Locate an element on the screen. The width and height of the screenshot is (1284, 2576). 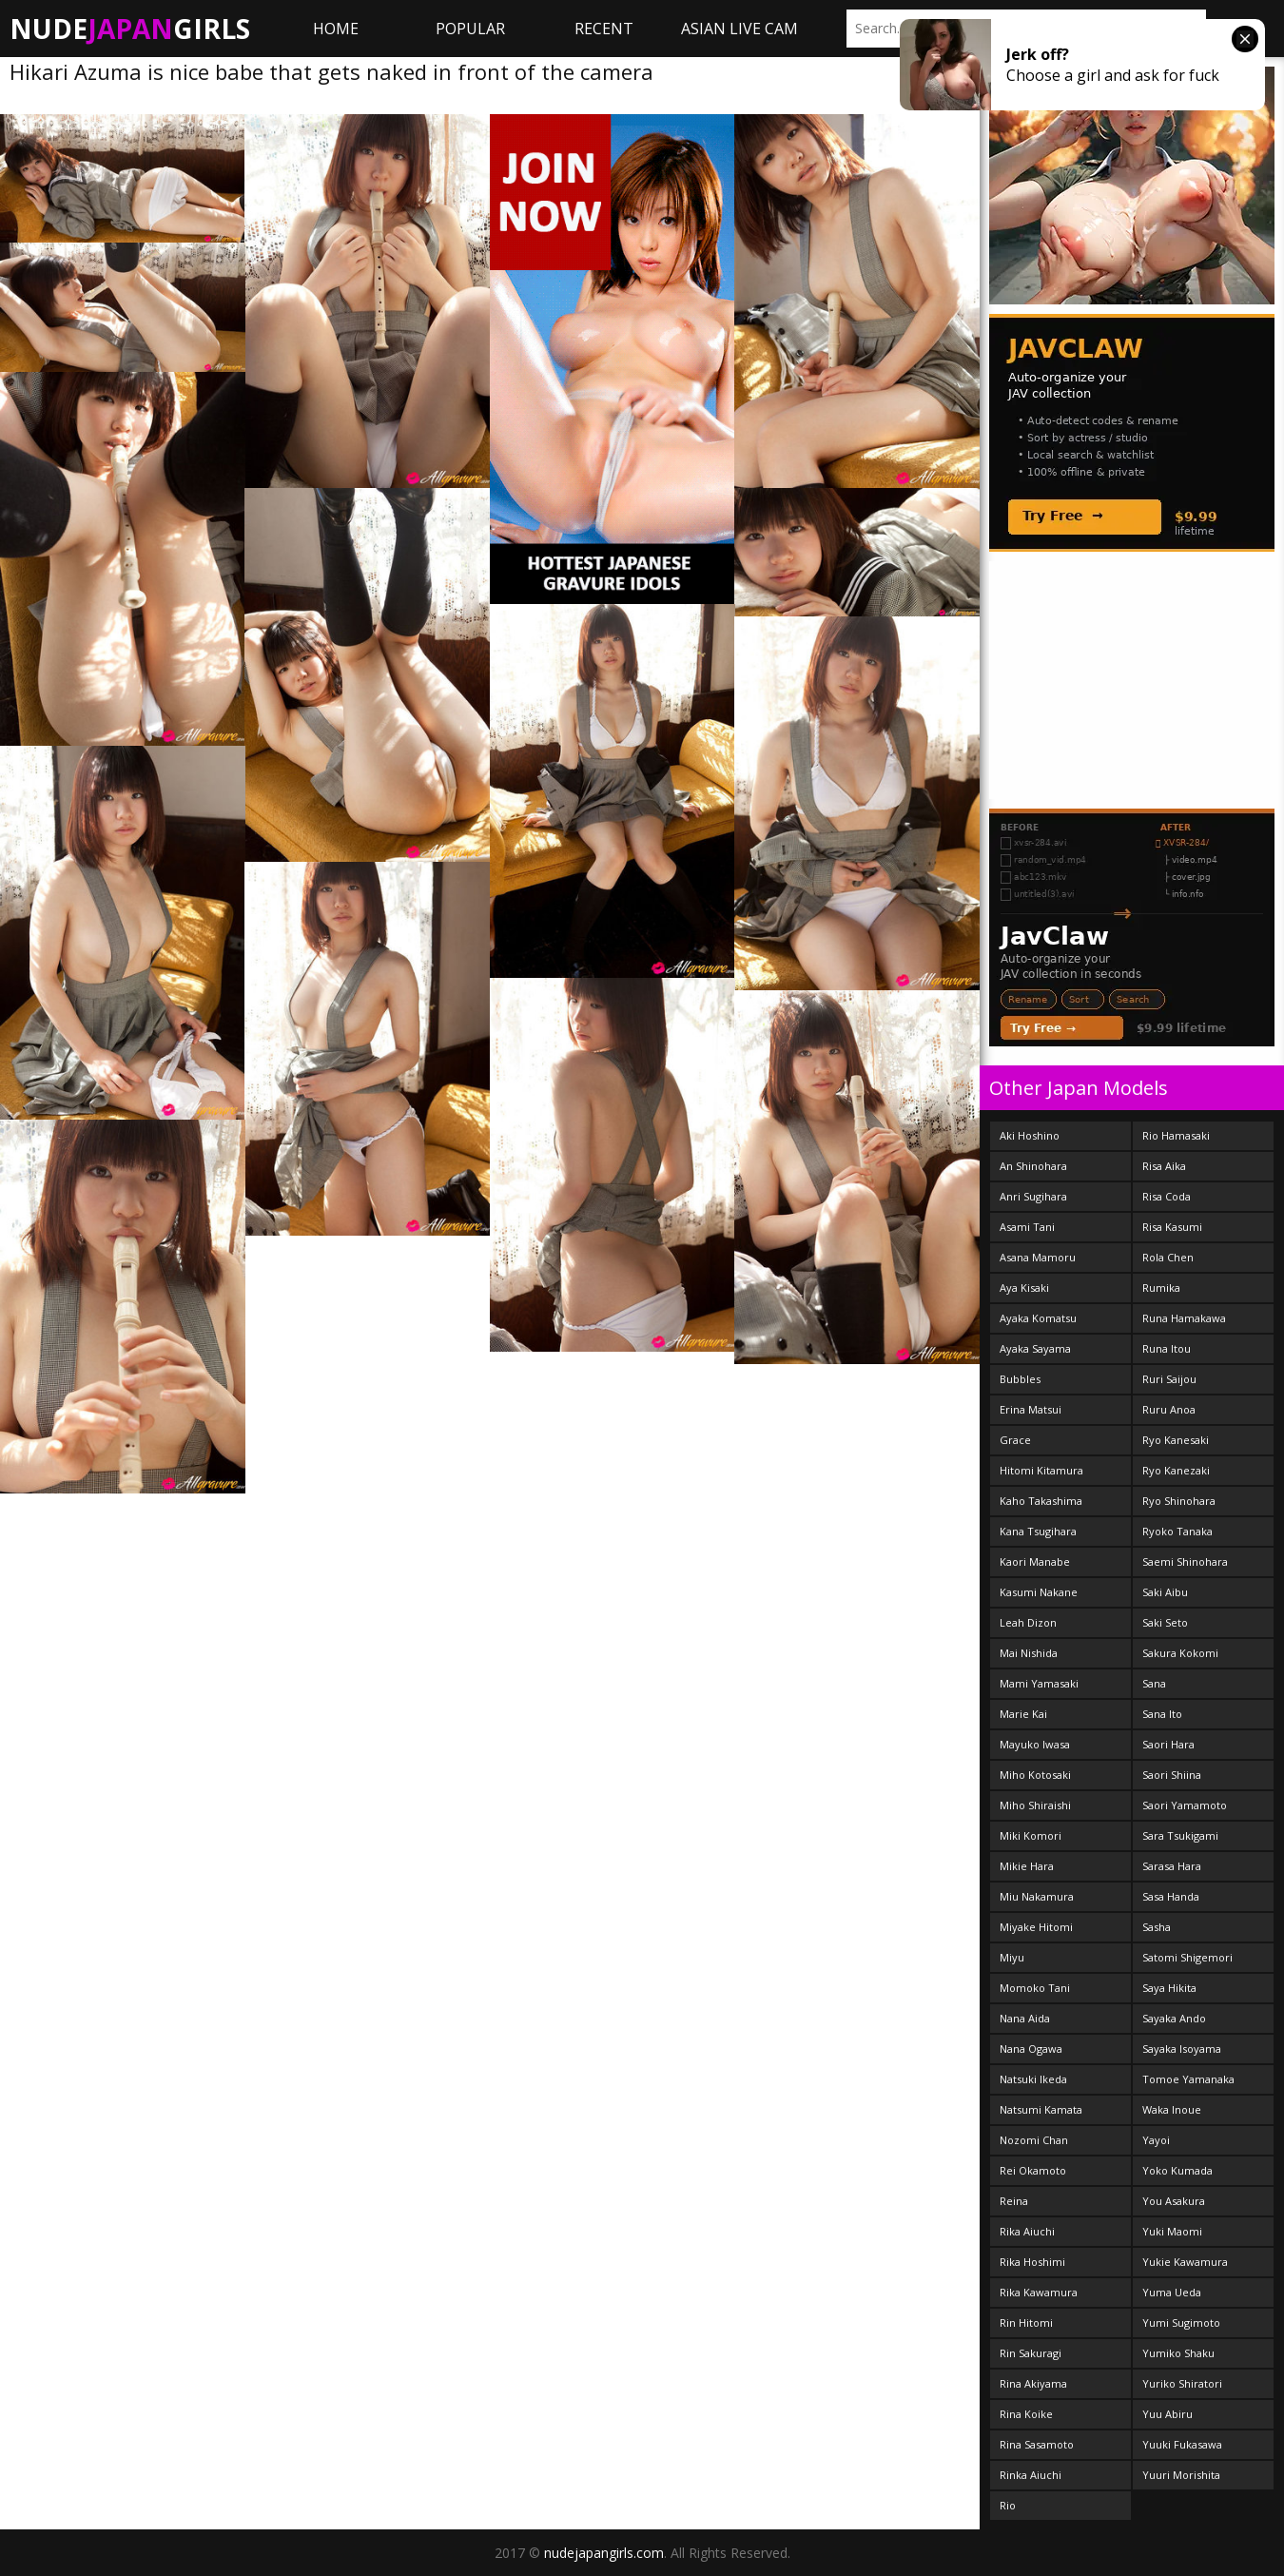
Ryo Kanesaki is located at coordinates (1175, 1440).